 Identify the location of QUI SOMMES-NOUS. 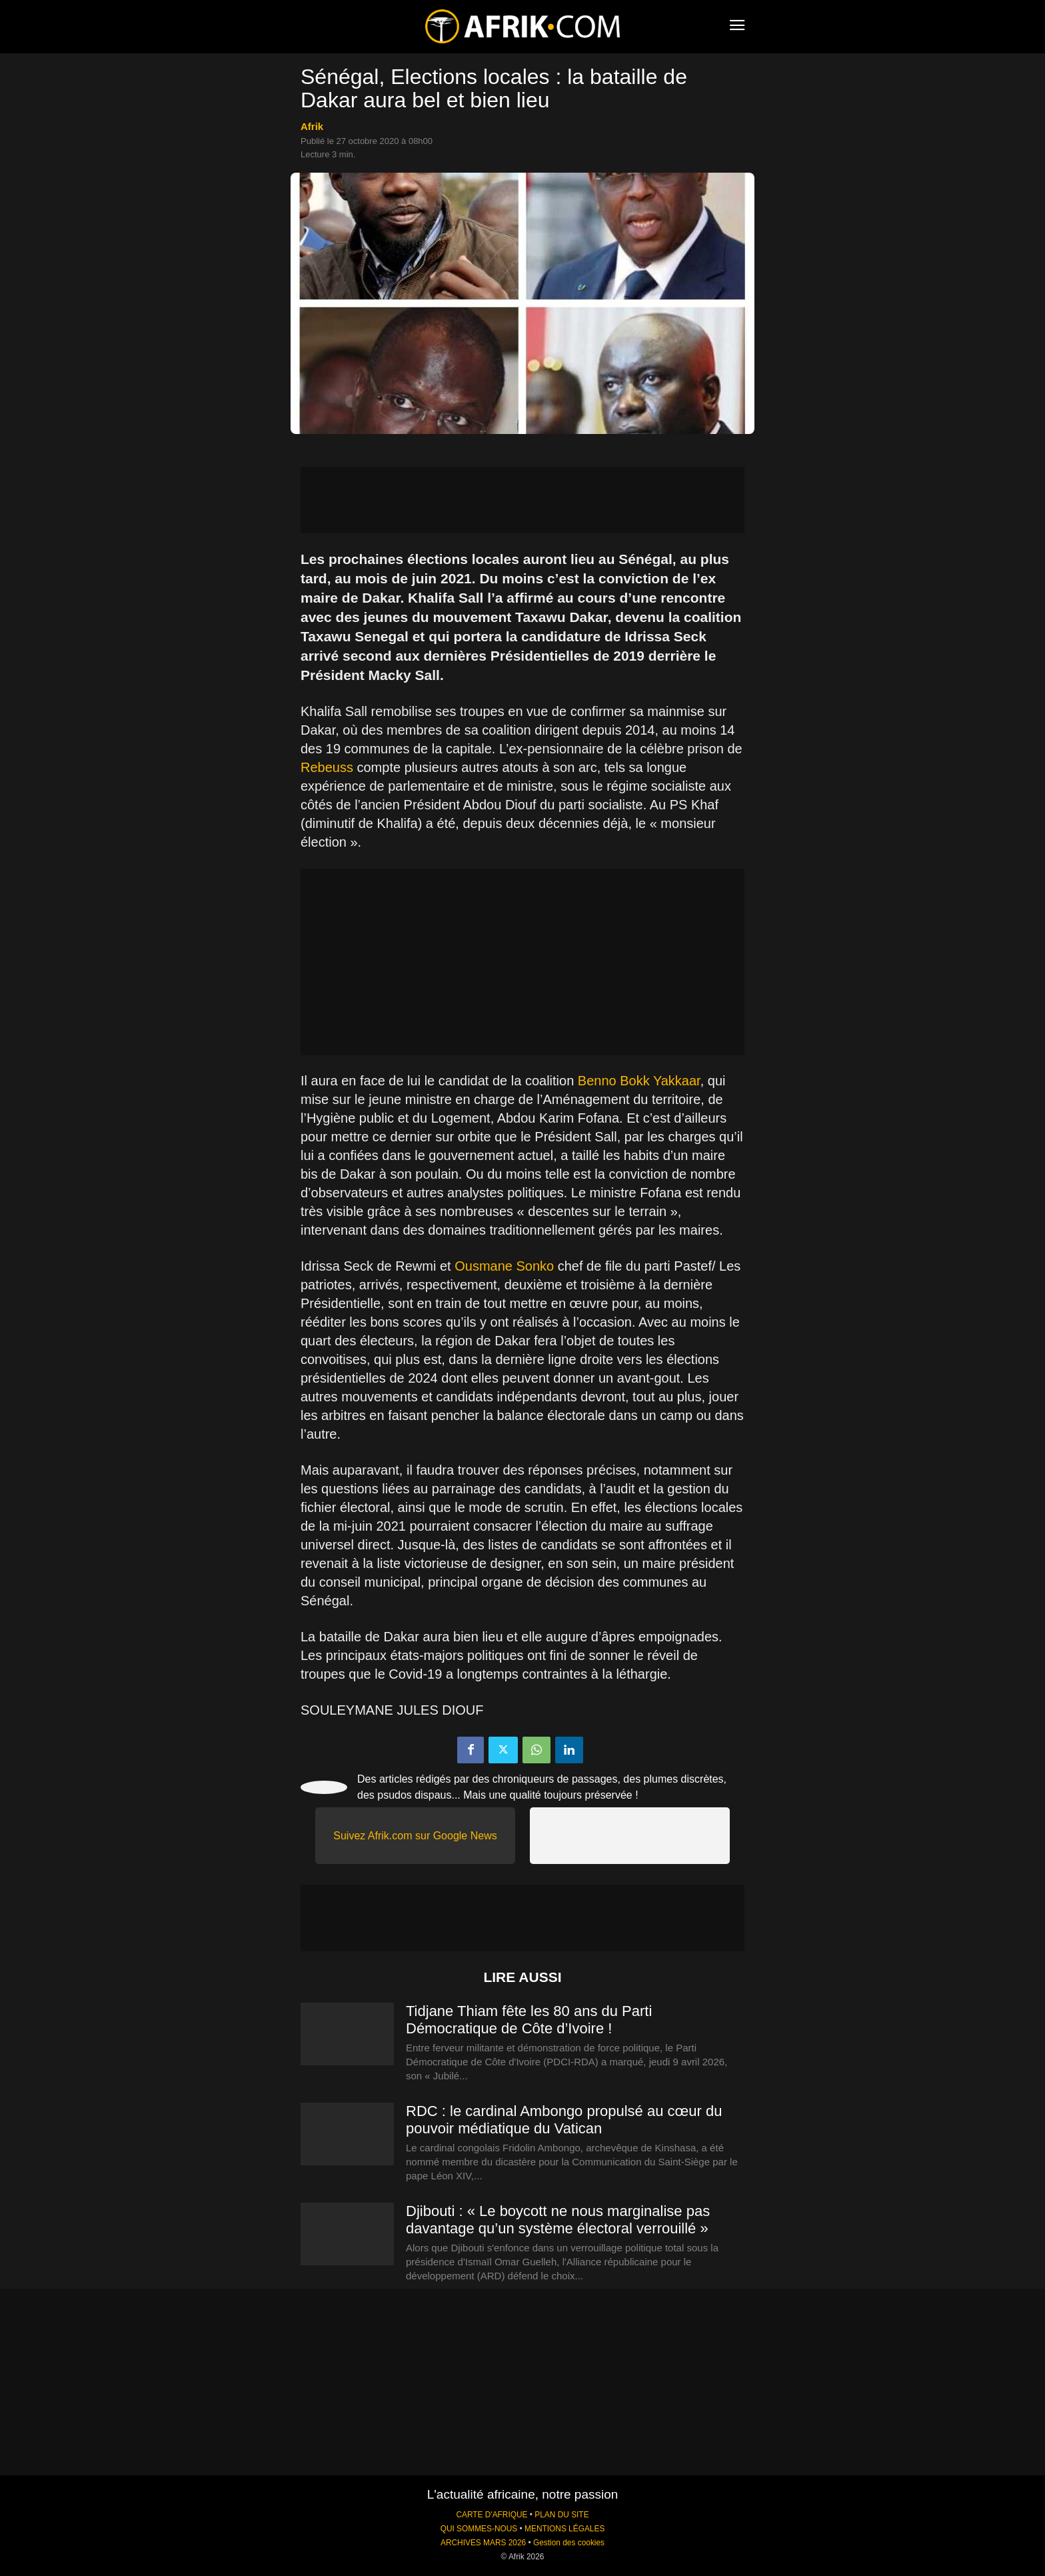
(479, 2528).